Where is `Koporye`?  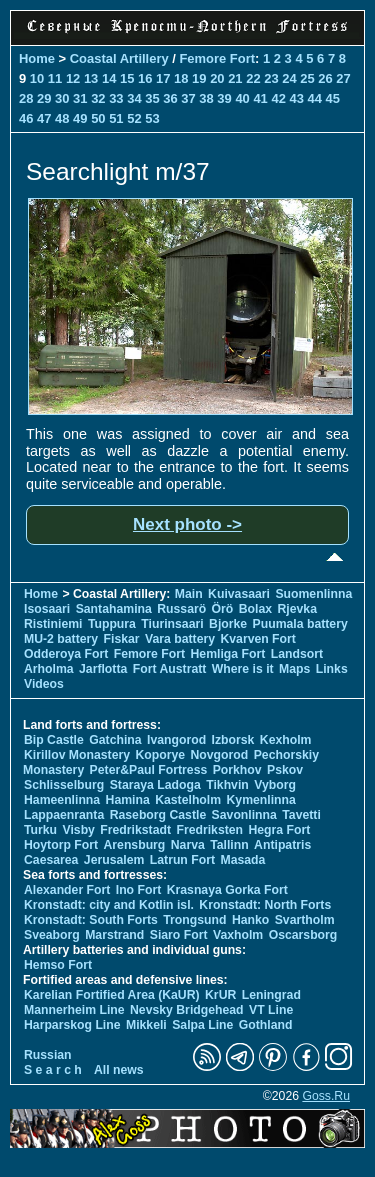 Koporye is located at coordinates (160, 755).